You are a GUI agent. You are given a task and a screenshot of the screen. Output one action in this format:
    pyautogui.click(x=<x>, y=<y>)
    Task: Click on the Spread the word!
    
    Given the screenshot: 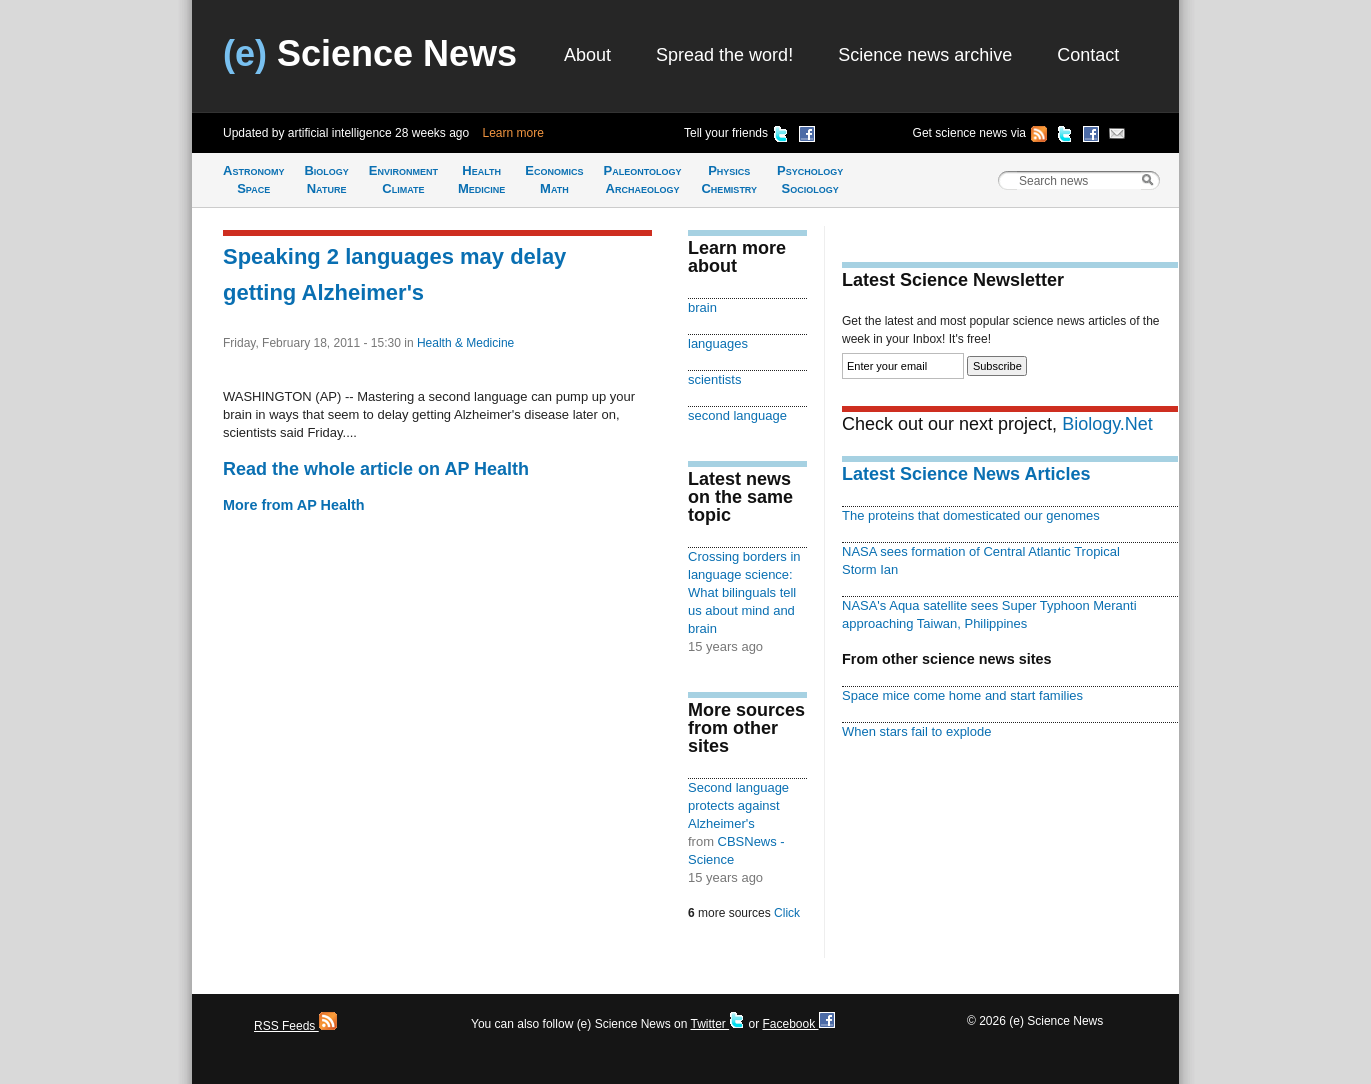 What is the action you would take?
    pyautogui.click(x=724, y=55)
    